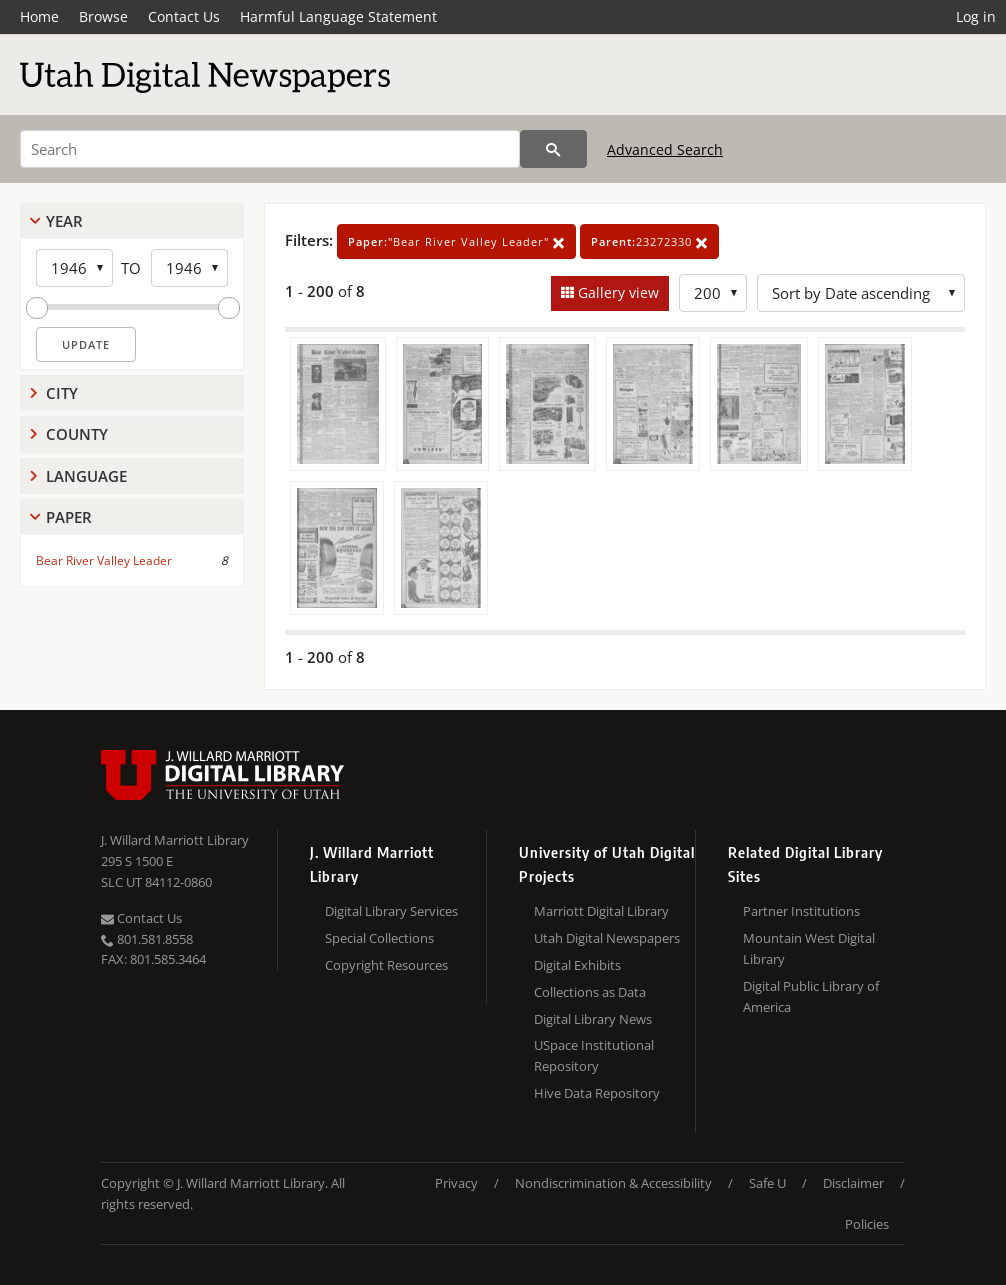 The height and width of the screenshot is (1285, 1006). I want to click on USpace Institutional Repository, so click(594, 1055).